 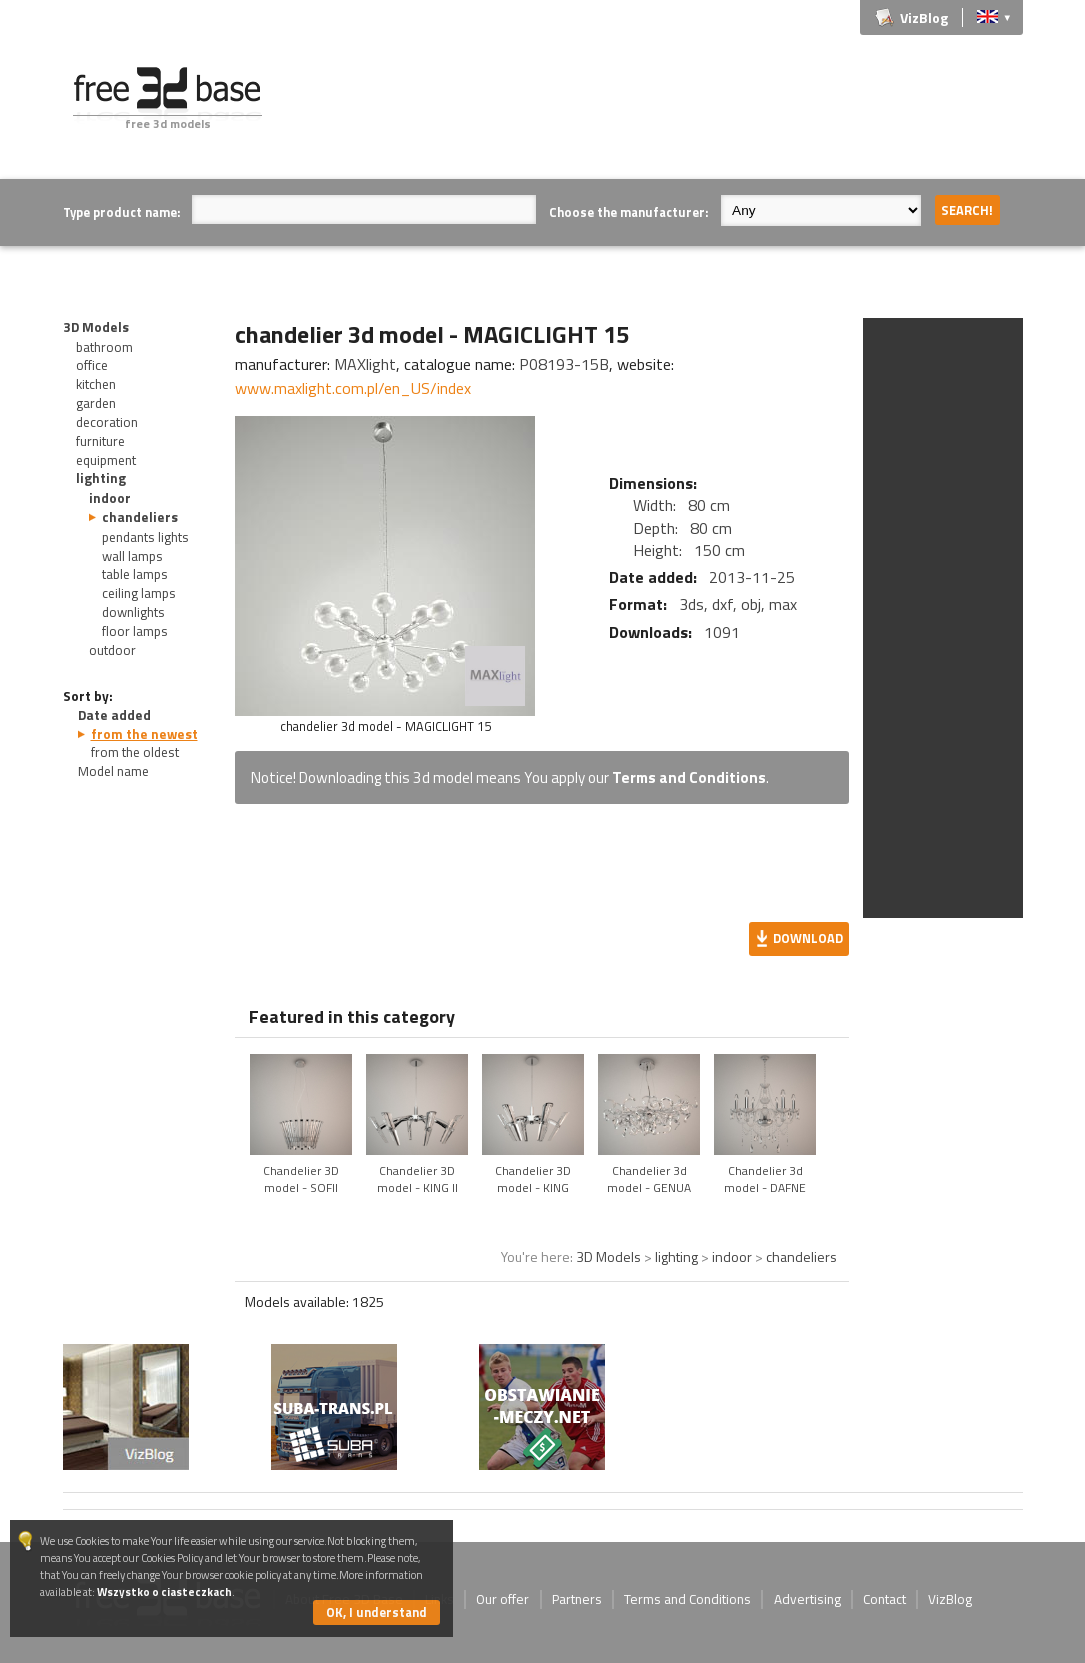 What do you see at coordinates (145, 537) in the screenshot?
I see `pendants lights` at bounding box center [145, 537].